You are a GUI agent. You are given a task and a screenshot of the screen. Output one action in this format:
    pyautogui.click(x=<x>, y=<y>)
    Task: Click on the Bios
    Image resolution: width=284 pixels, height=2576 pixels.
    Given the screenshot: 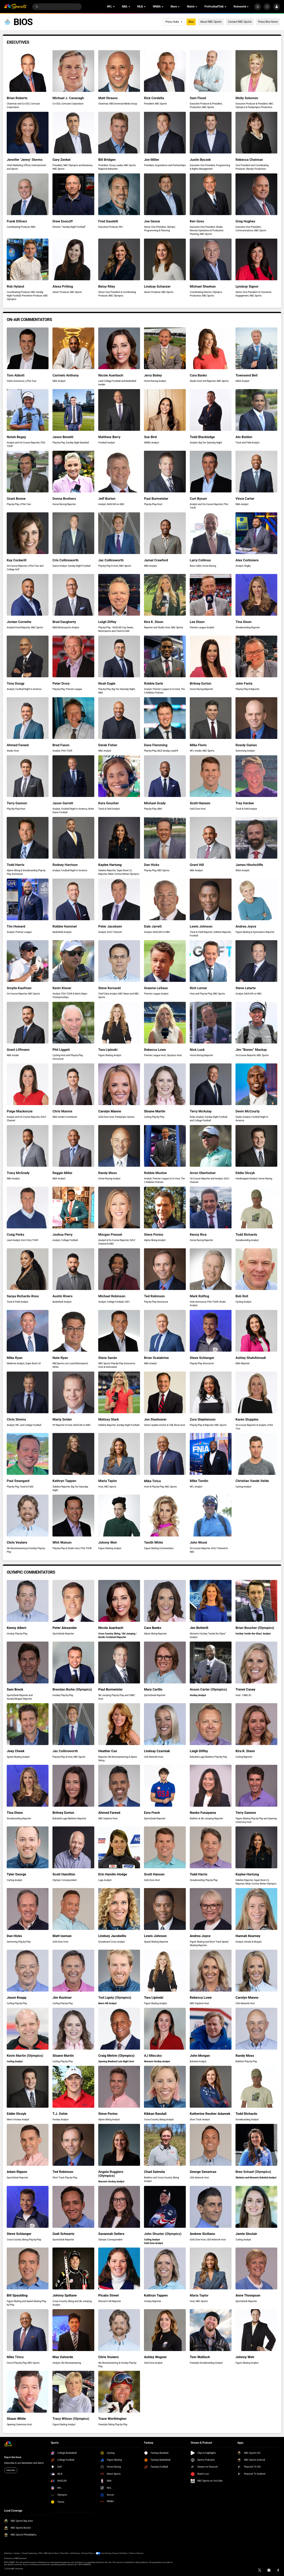 What is the action you would take?
    pyautogui.click(x=191, y=21)
    